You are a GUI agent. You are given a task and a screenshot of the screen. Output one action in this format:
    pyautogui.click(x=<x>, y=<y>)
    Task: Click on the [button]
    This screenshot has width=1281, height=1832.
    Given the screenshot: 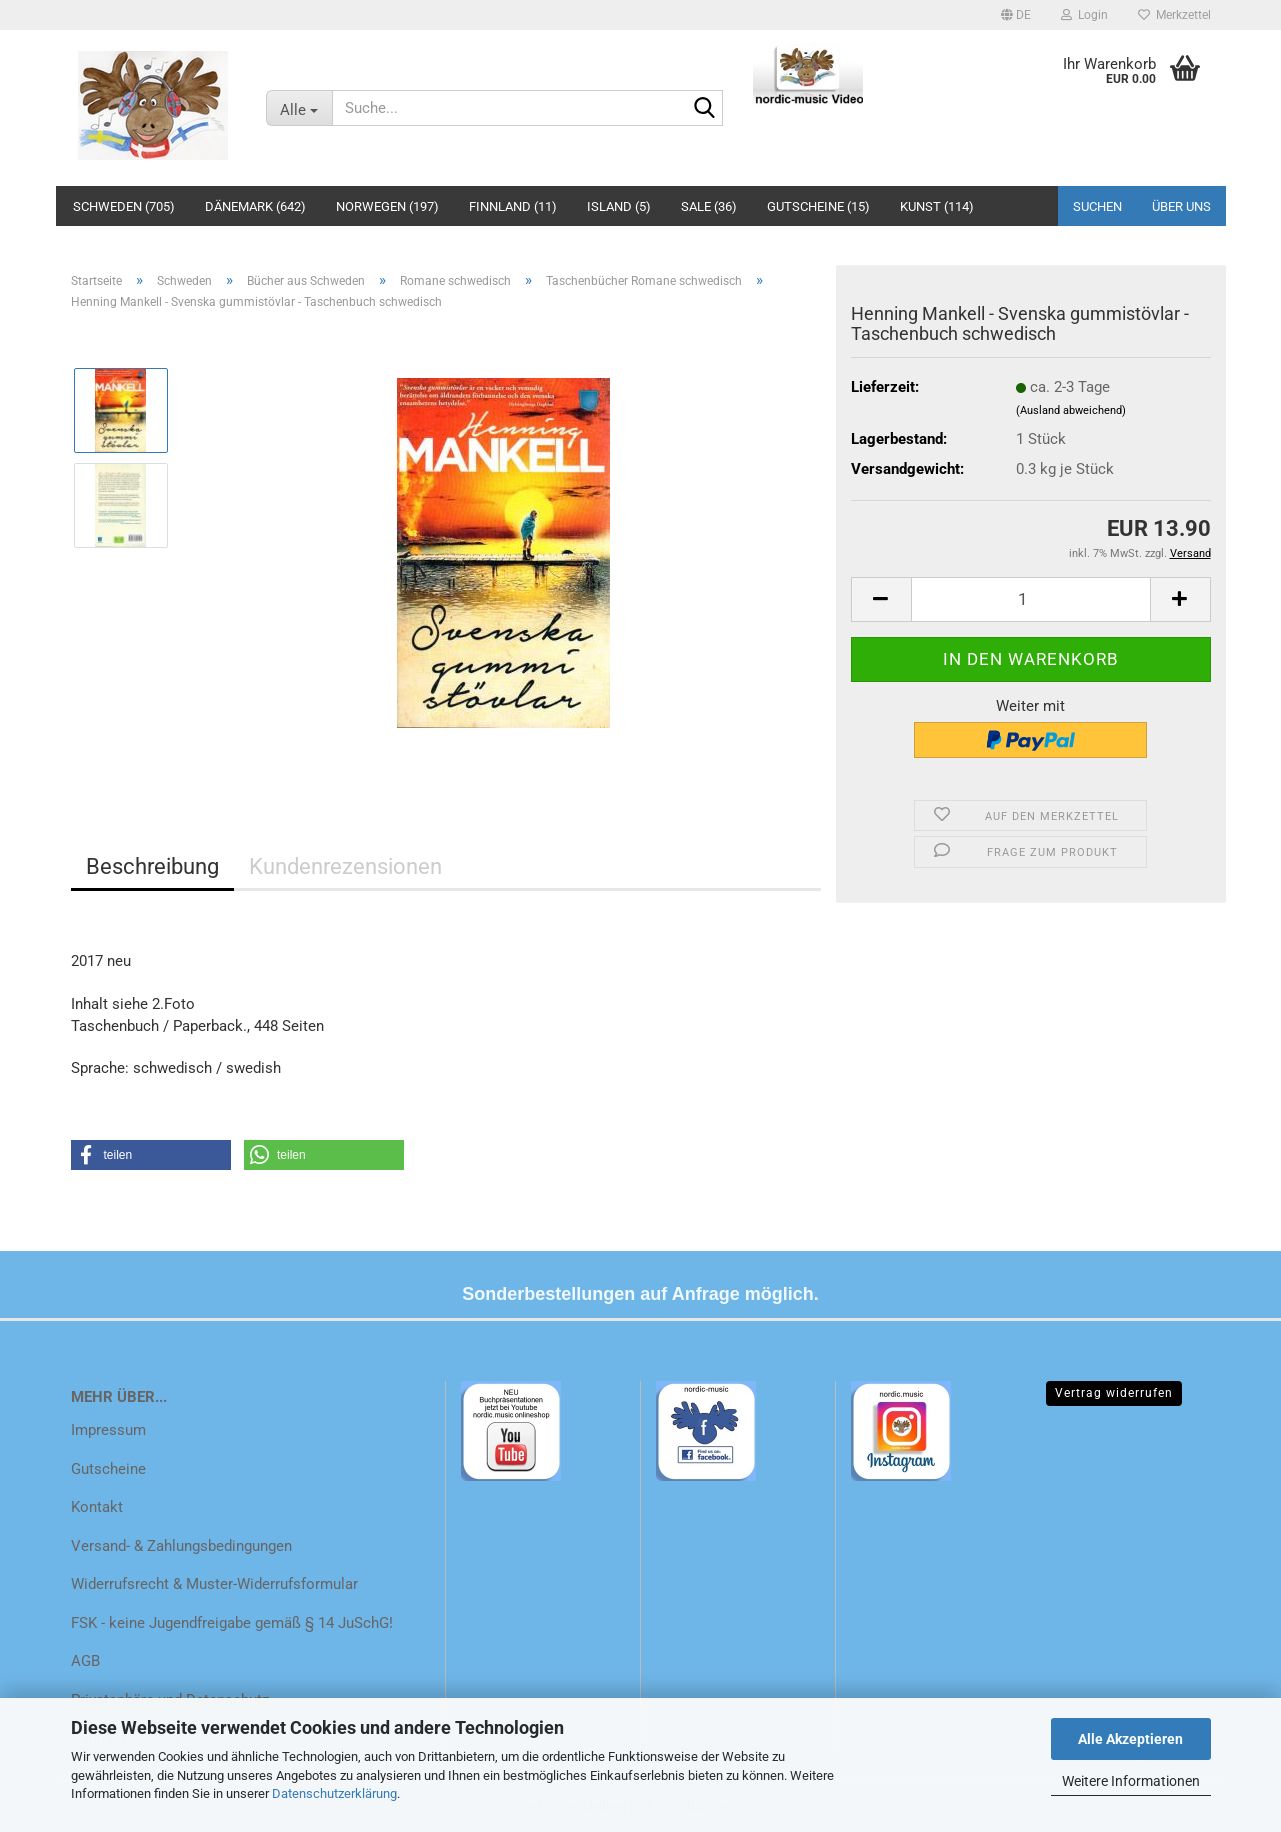 What is the action you would take?
    pyautogui.click(x=1016, y=15)
    